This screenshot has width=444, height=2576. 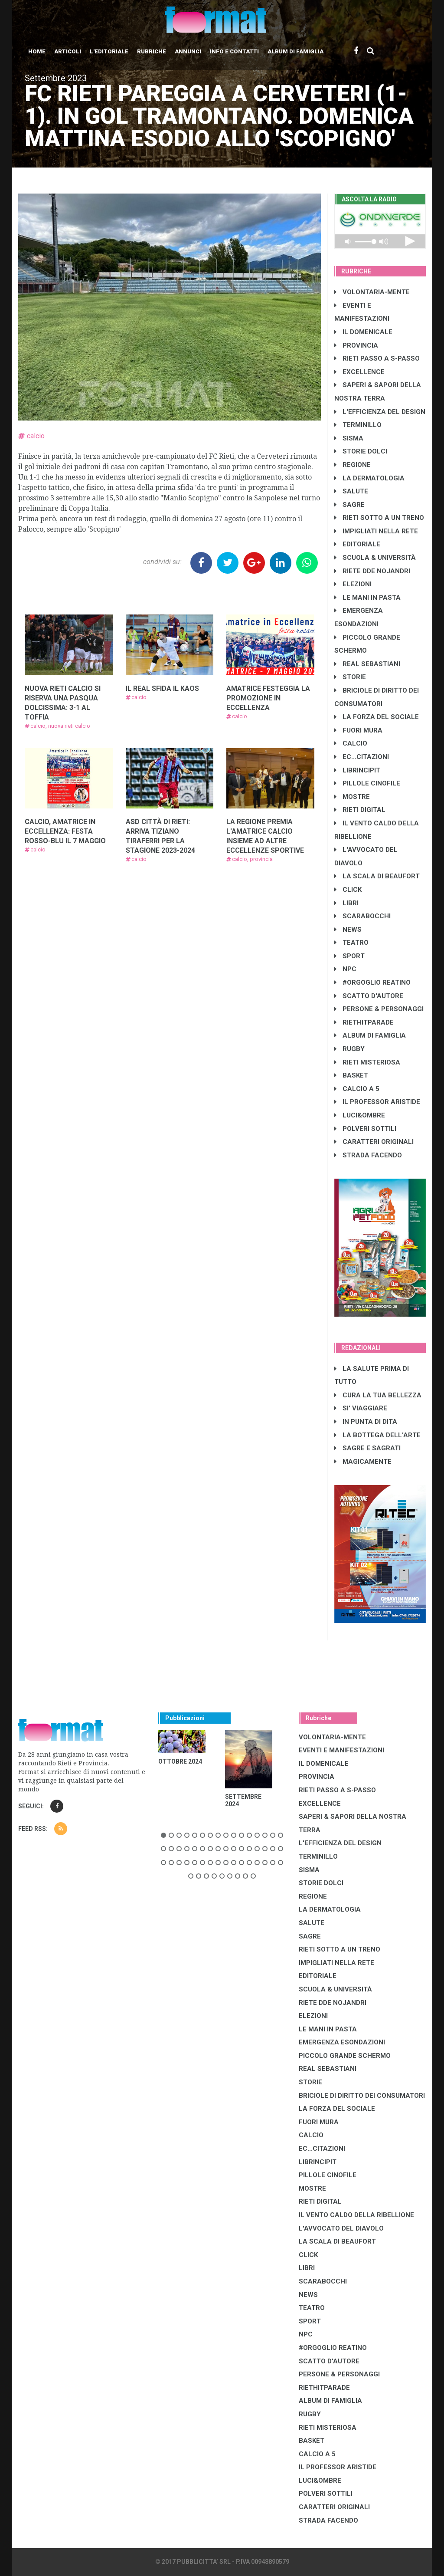 I want to click on LibrIncipit, so click(x=357, y=770).